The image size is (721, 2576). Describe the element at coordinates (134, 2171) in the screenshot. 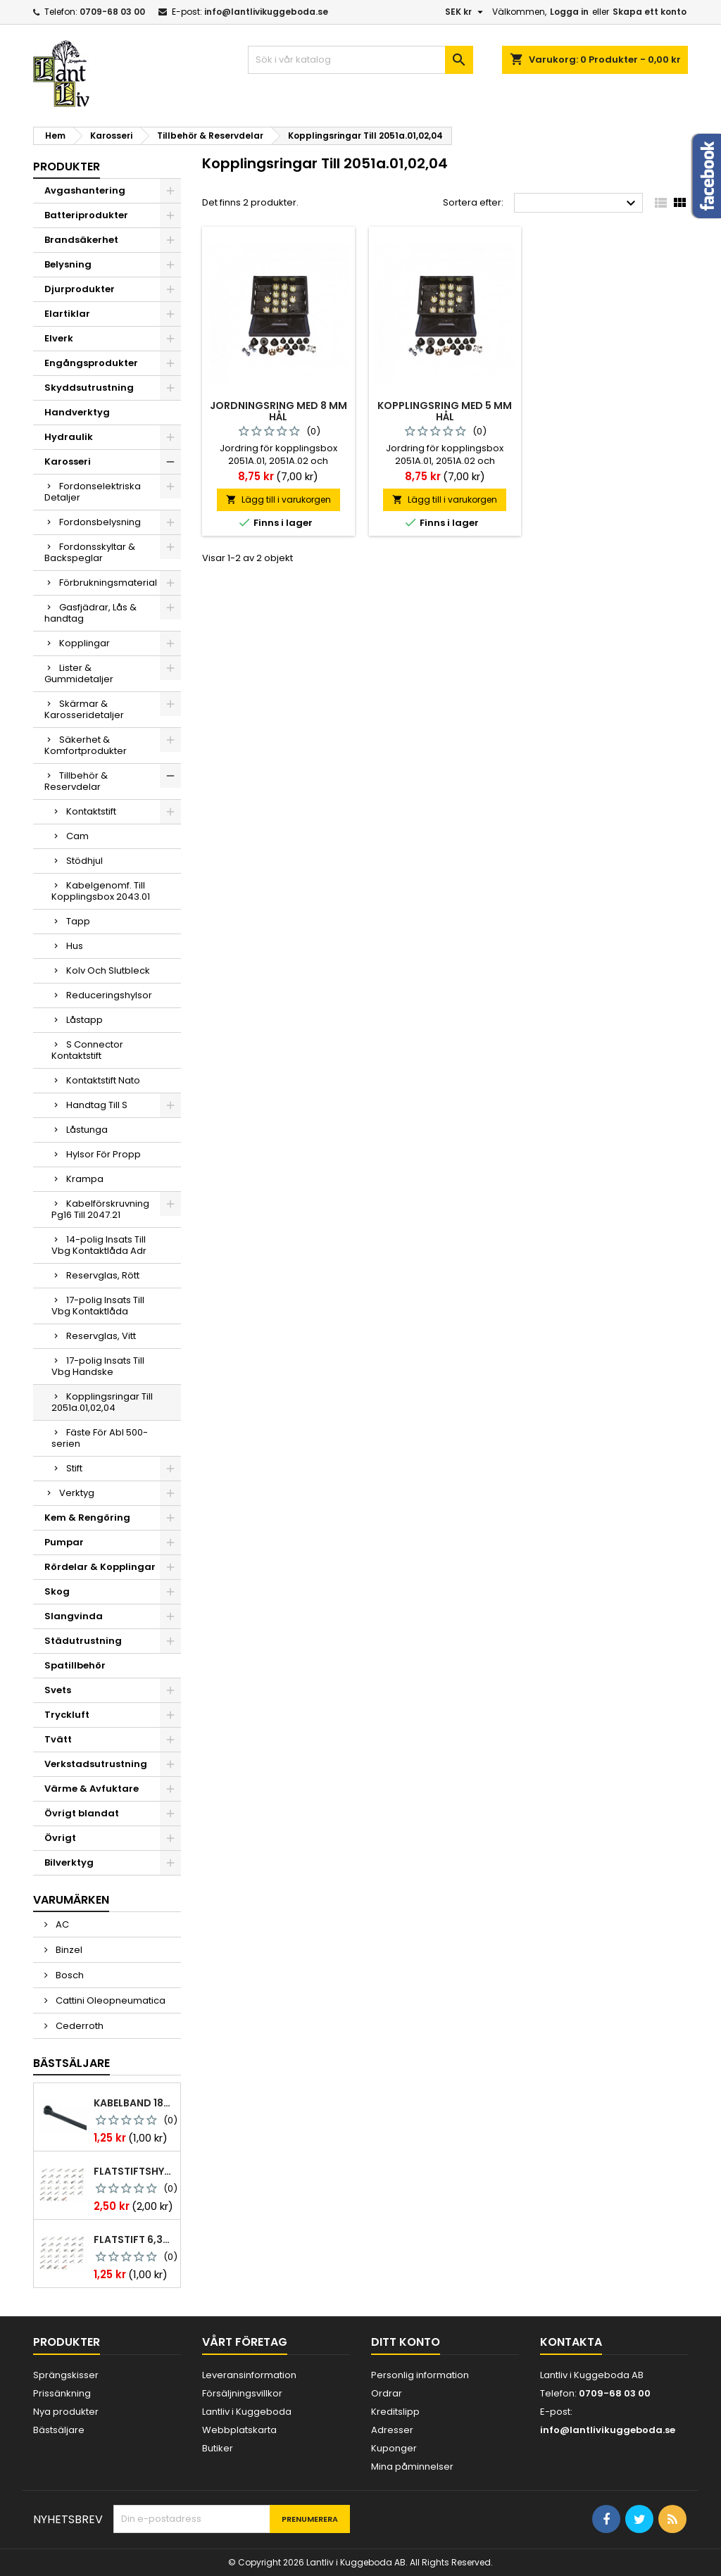

I see `Flatstiftshylsa 6,3x0,8 1,0-2,5 mm² 100st nabb` at that location.